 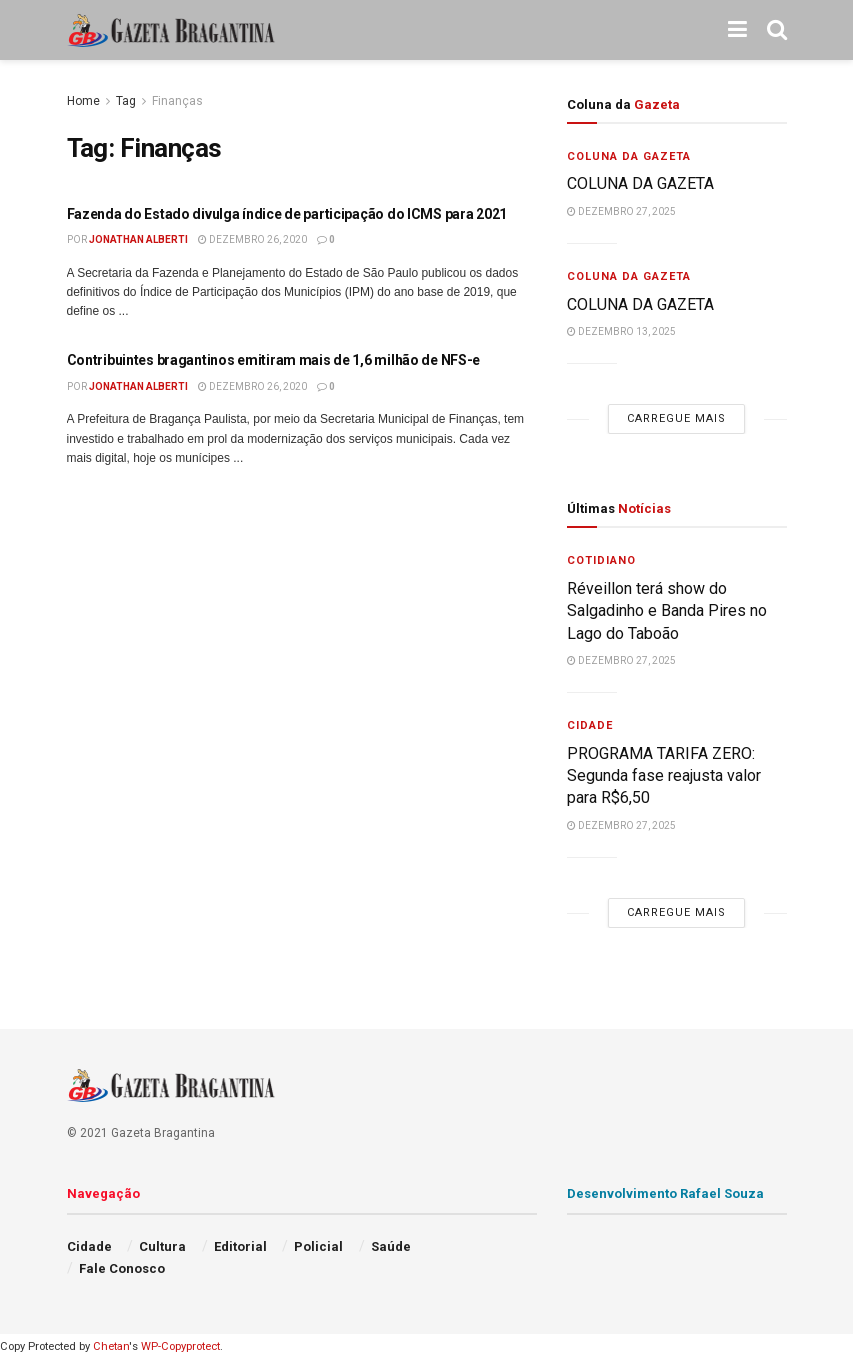 I want to click on Réveillon terá show do Salgadinho e Banda Pires no Lago do Taboão, so click(x=667, y=611).